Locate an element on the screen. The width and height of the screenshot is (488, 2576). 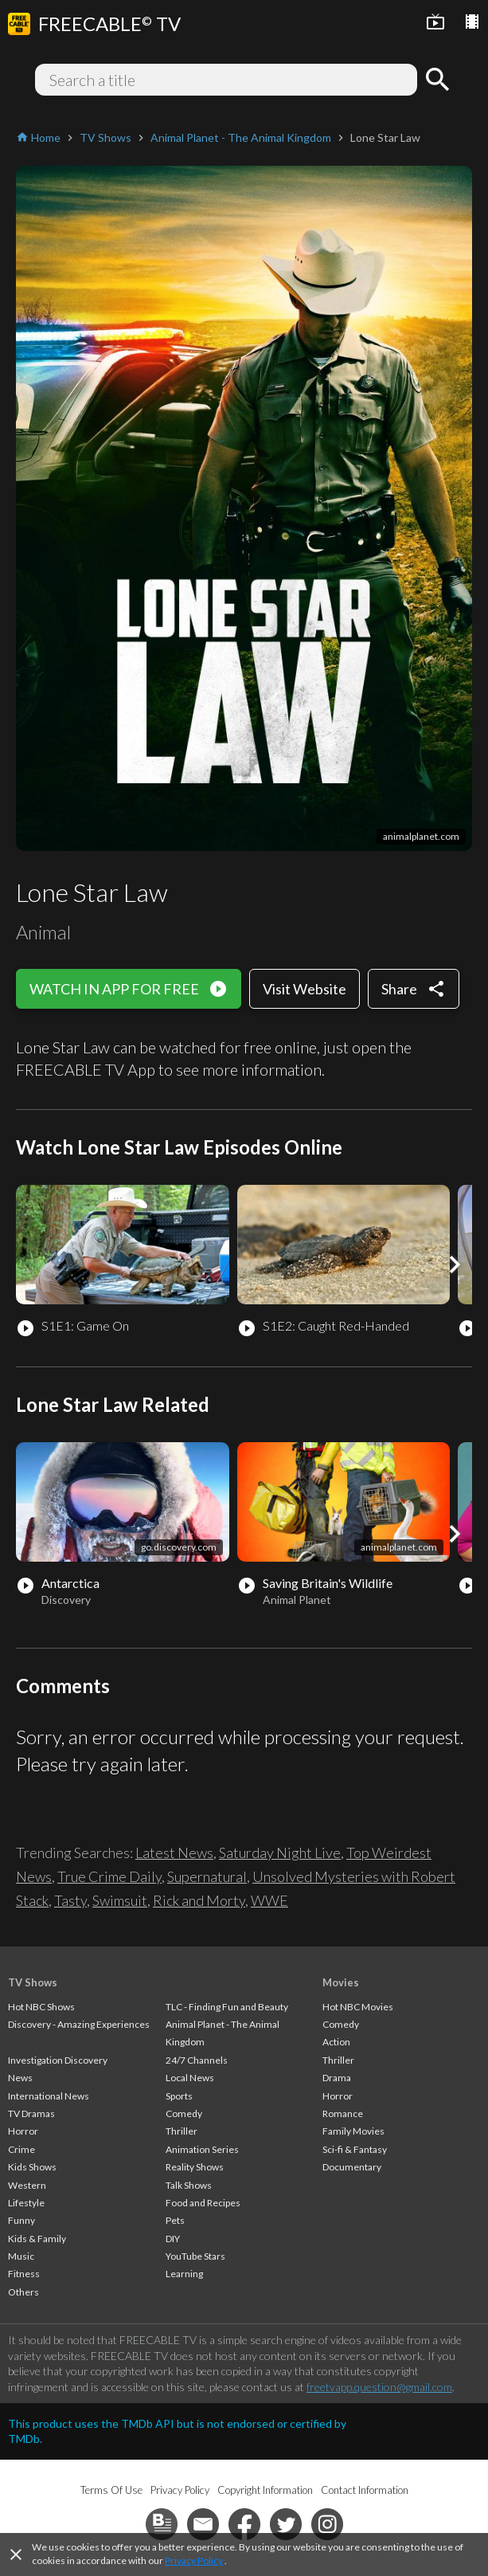
WWE is located at coordinates (269, 1900).